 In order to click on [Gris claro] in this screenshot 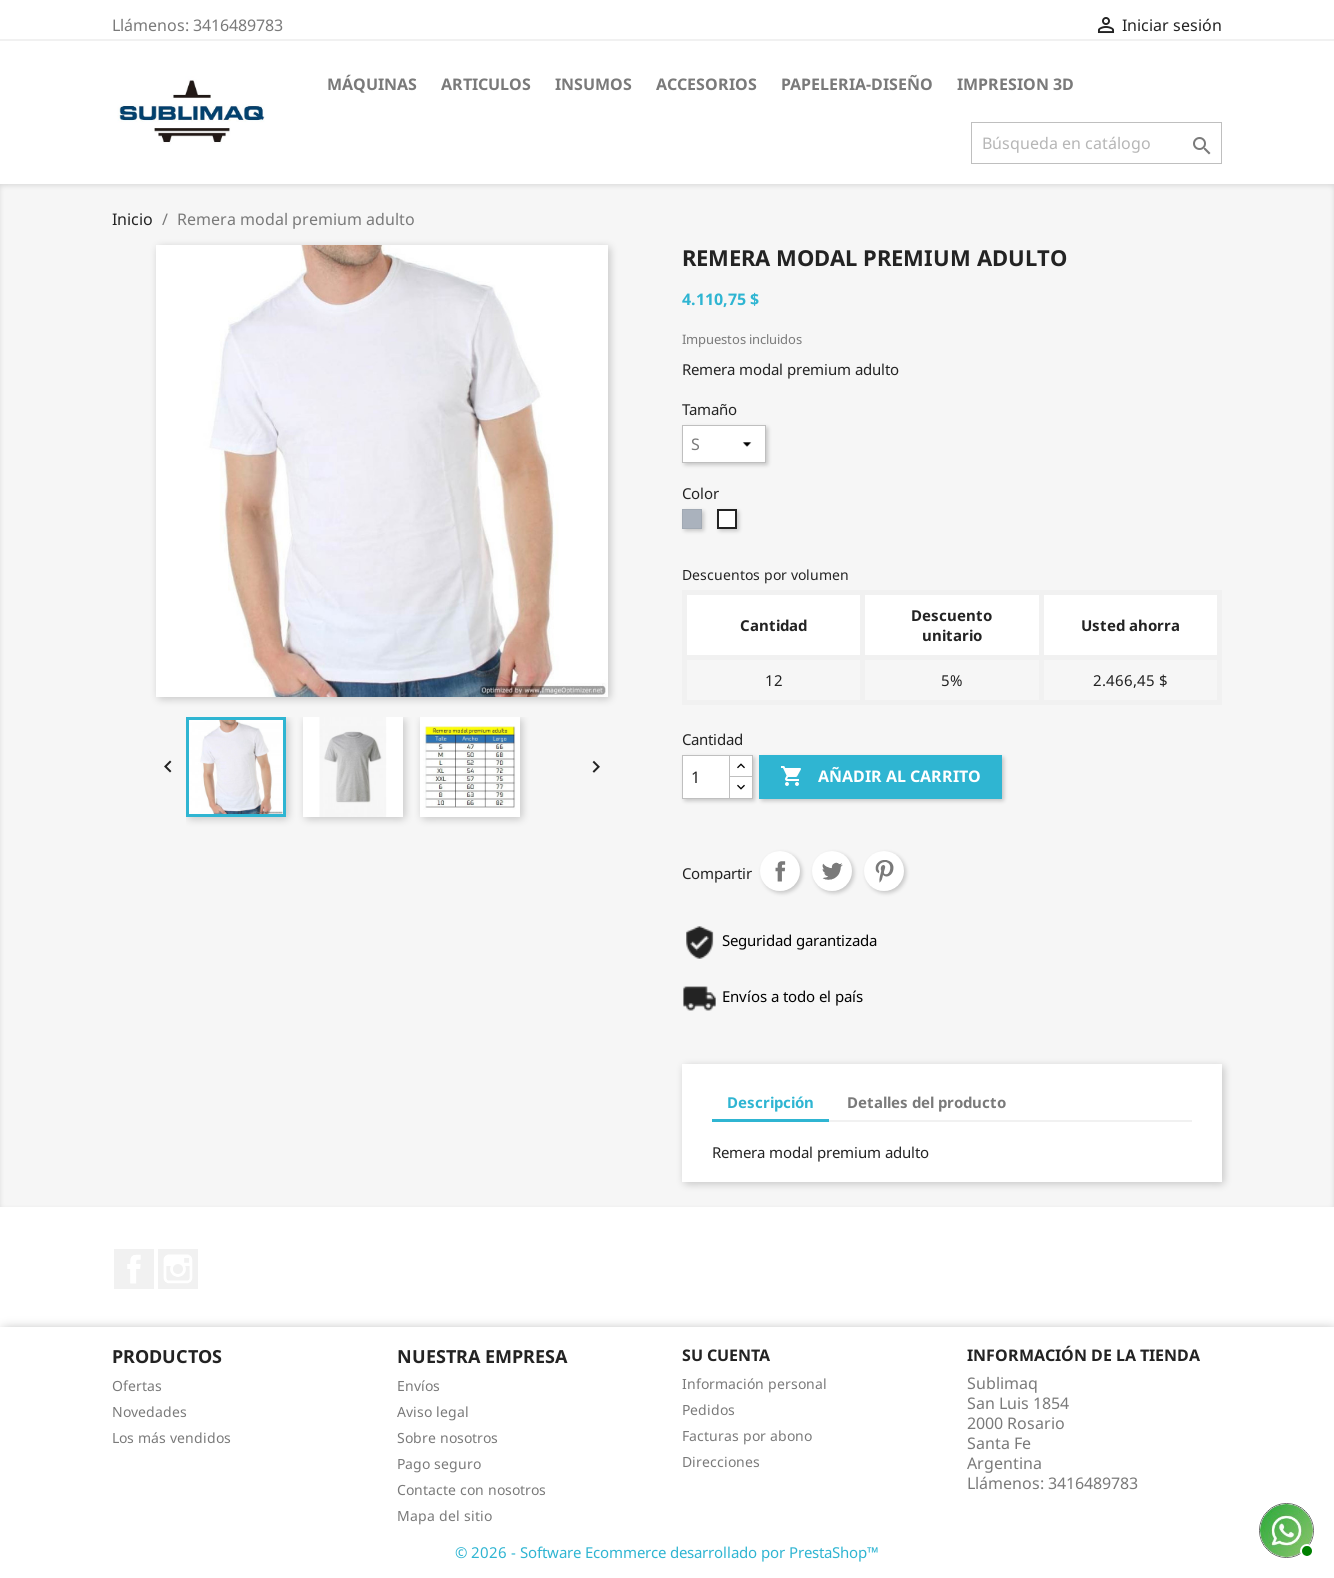, I will do `click(694, 524)`.